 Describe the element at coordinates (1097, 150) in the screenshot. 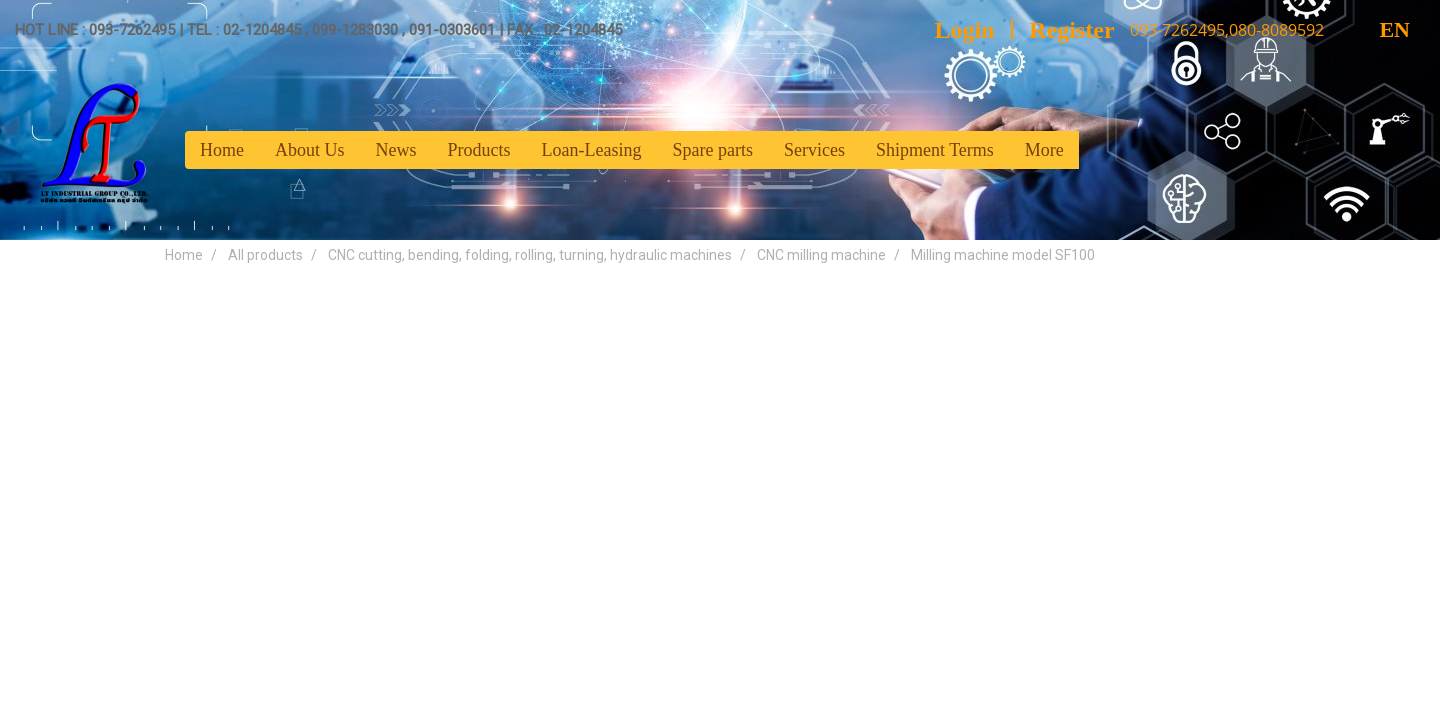

I see `[button]` at that location.